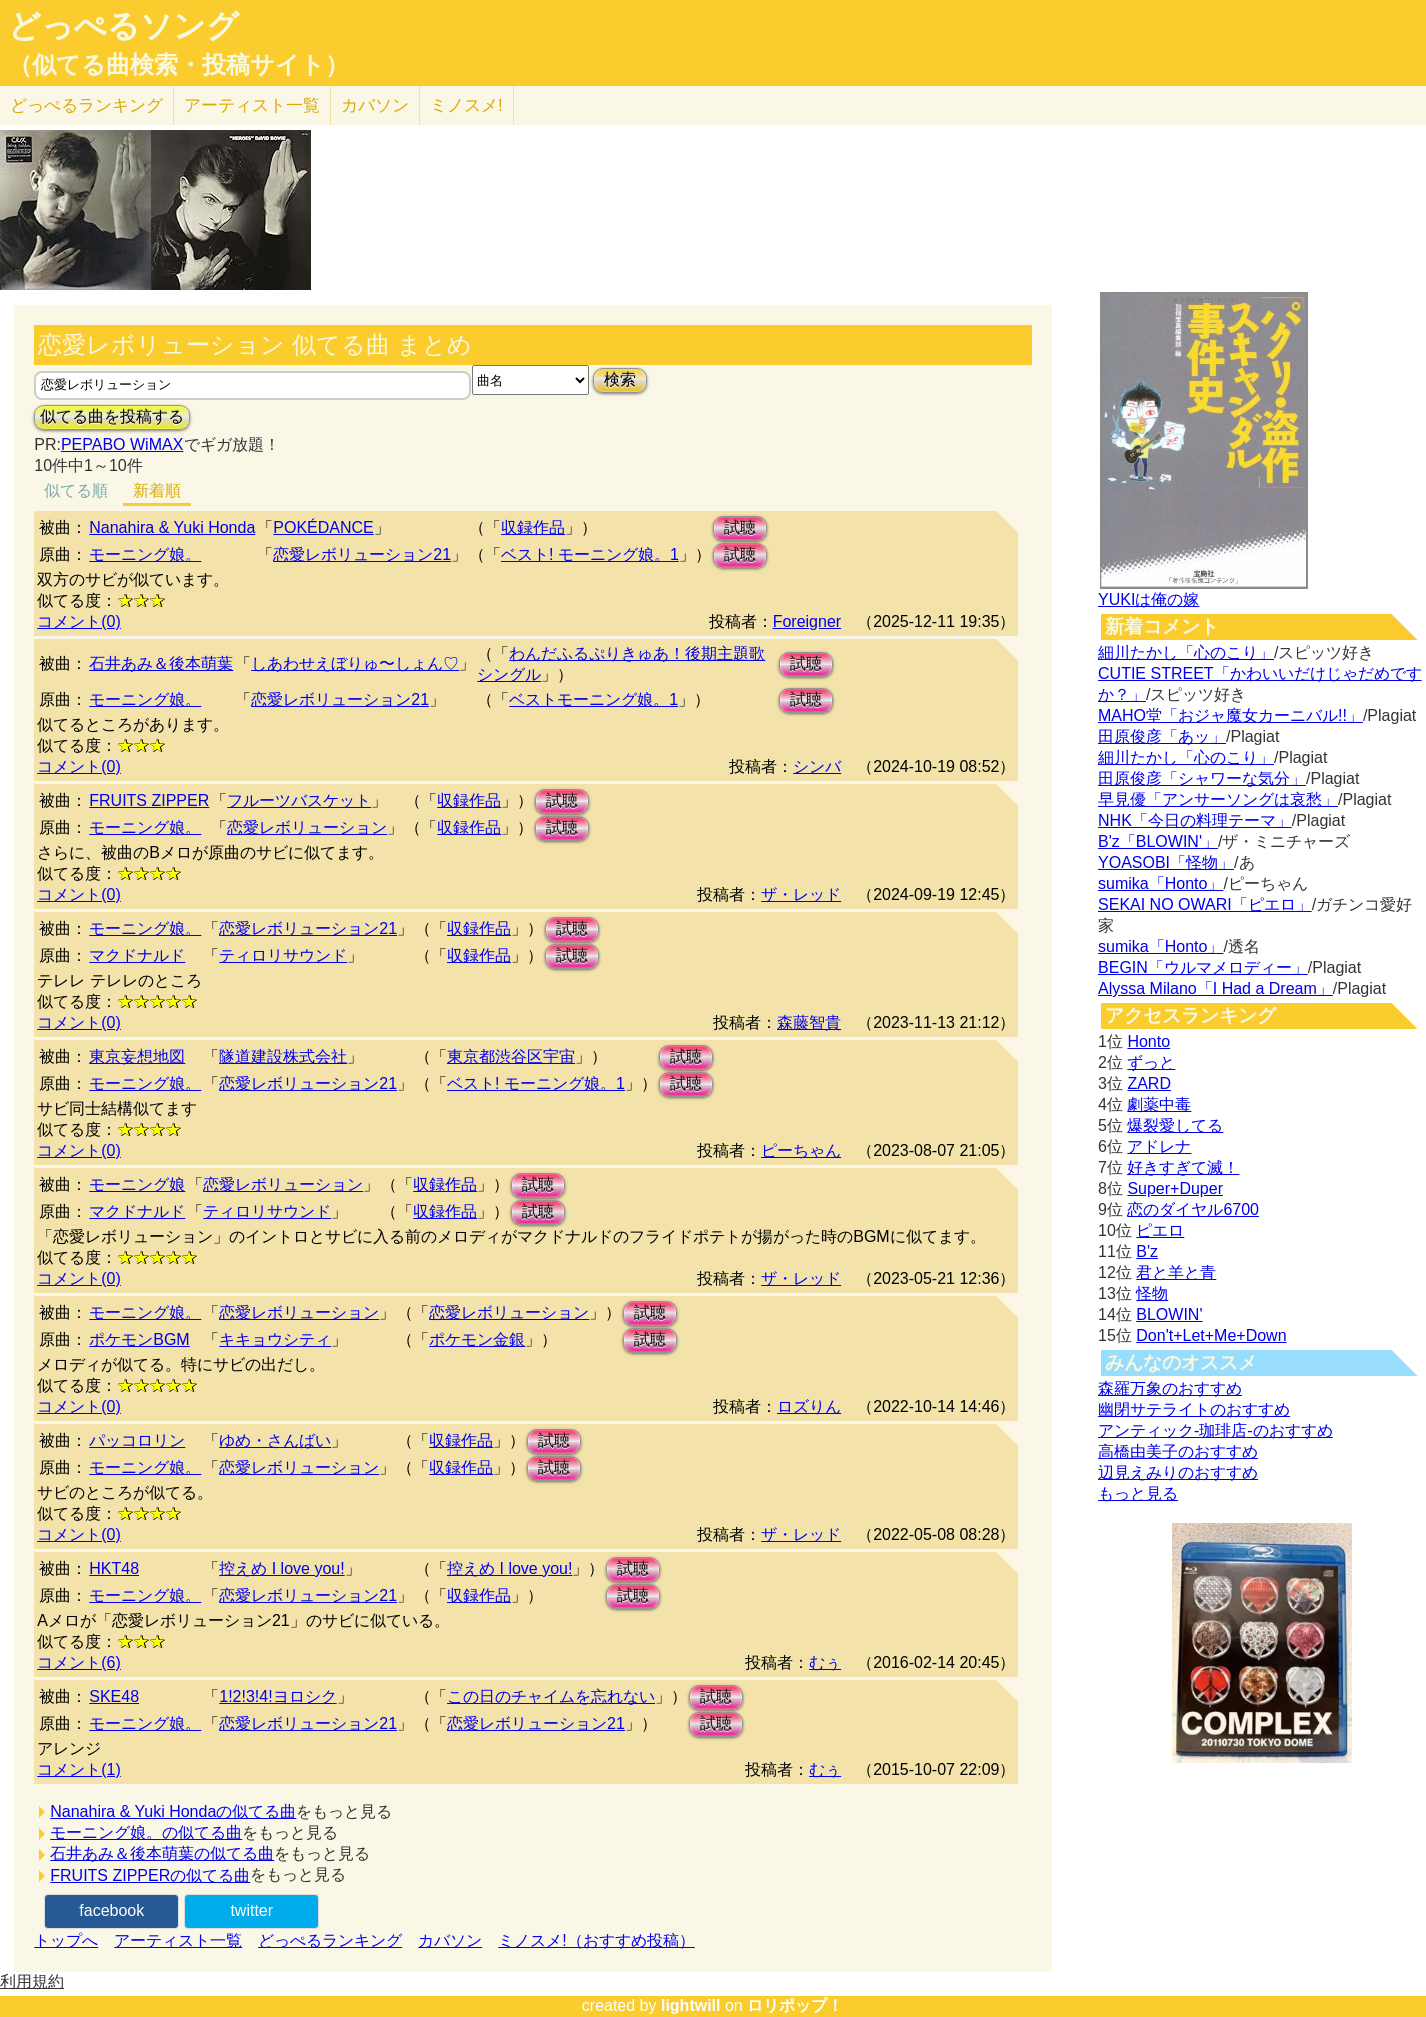  I want to click on SEKAI NO OWARI「ピエロ」, so click(1205, 904).